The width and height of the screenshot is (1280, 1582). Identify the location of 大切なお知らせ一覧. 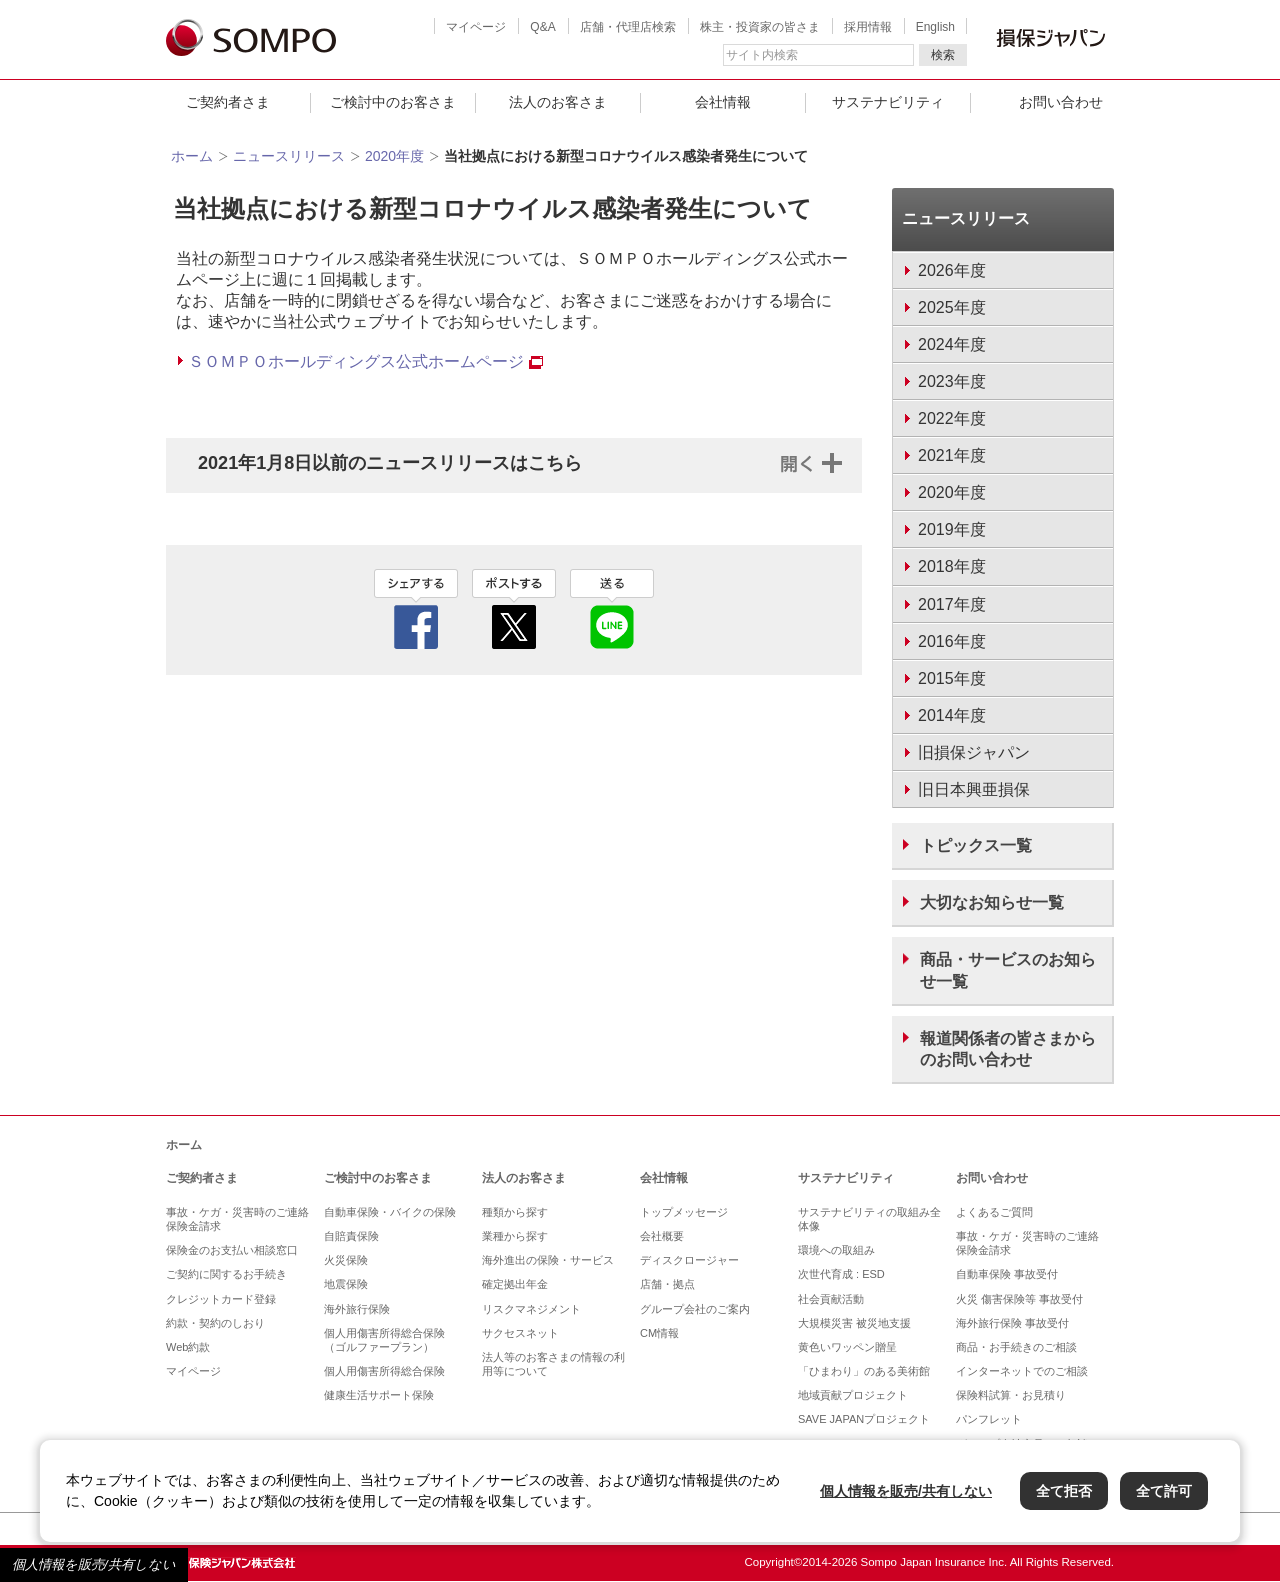
(992, 902).